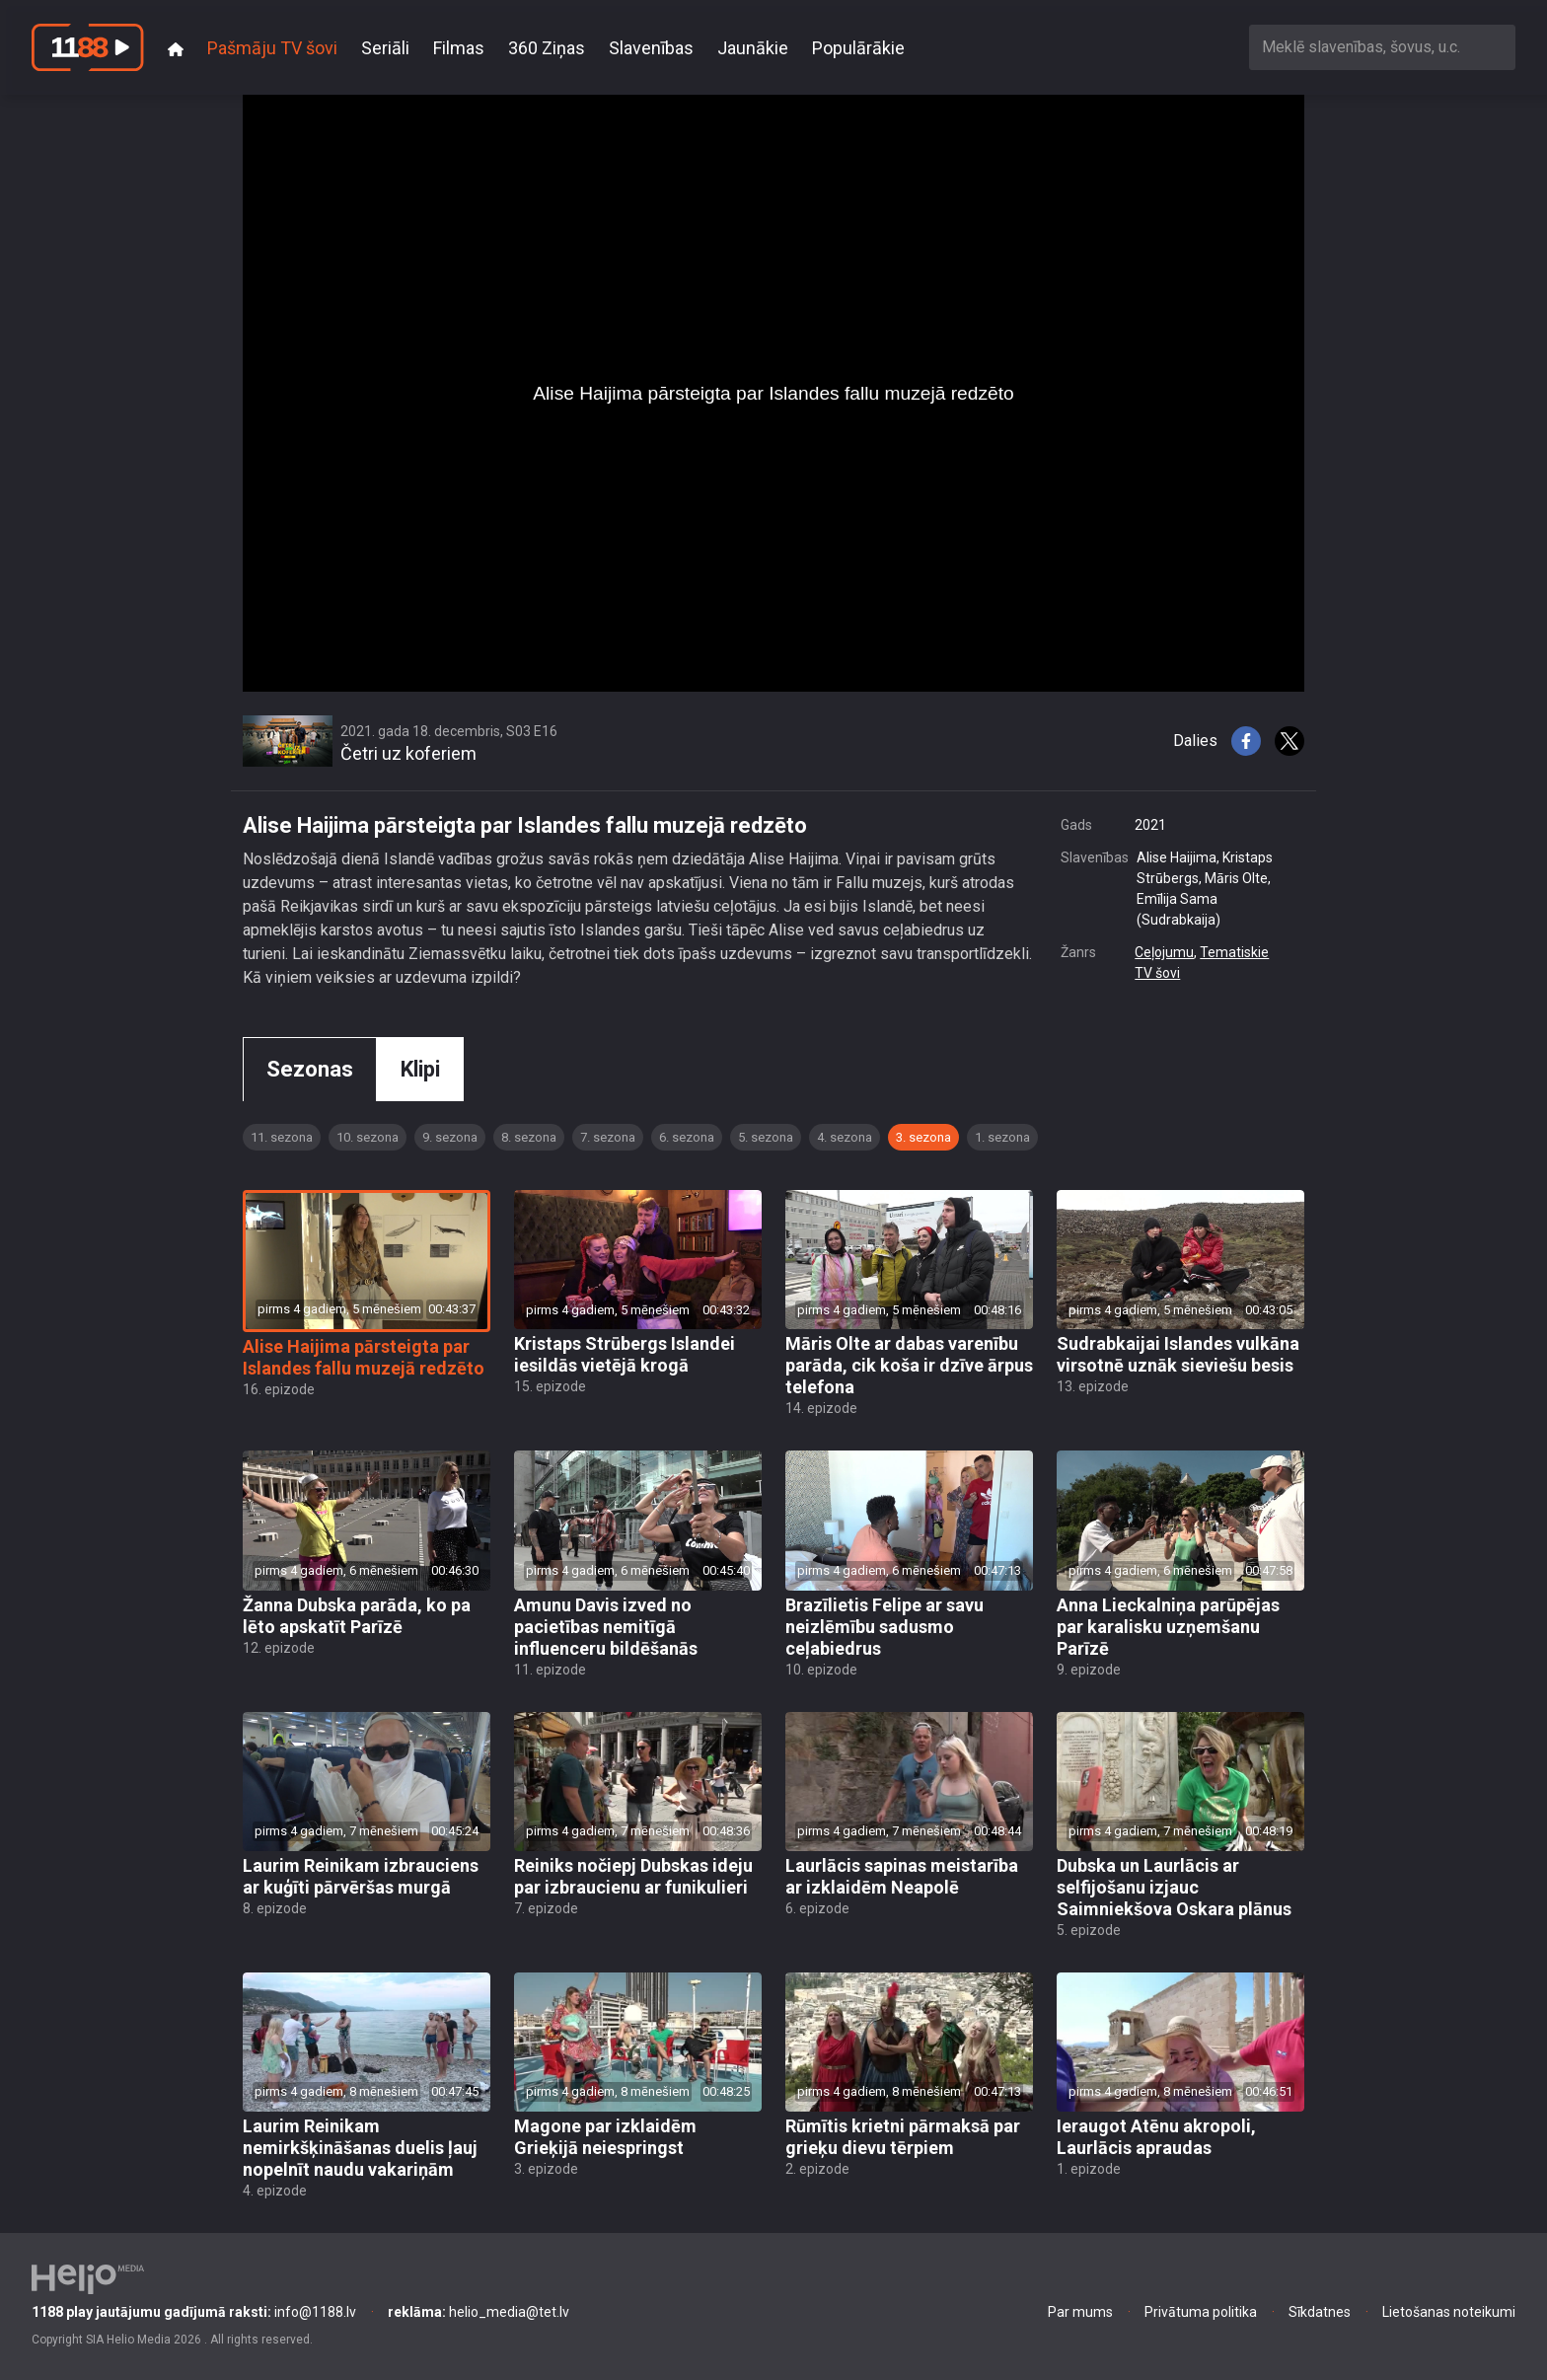 This screenshot has width=1547, height=2380. What do you see at coordinates (752, 47) in the screenshot?
I see `Jaunākie` at bounding box center [752, 47].